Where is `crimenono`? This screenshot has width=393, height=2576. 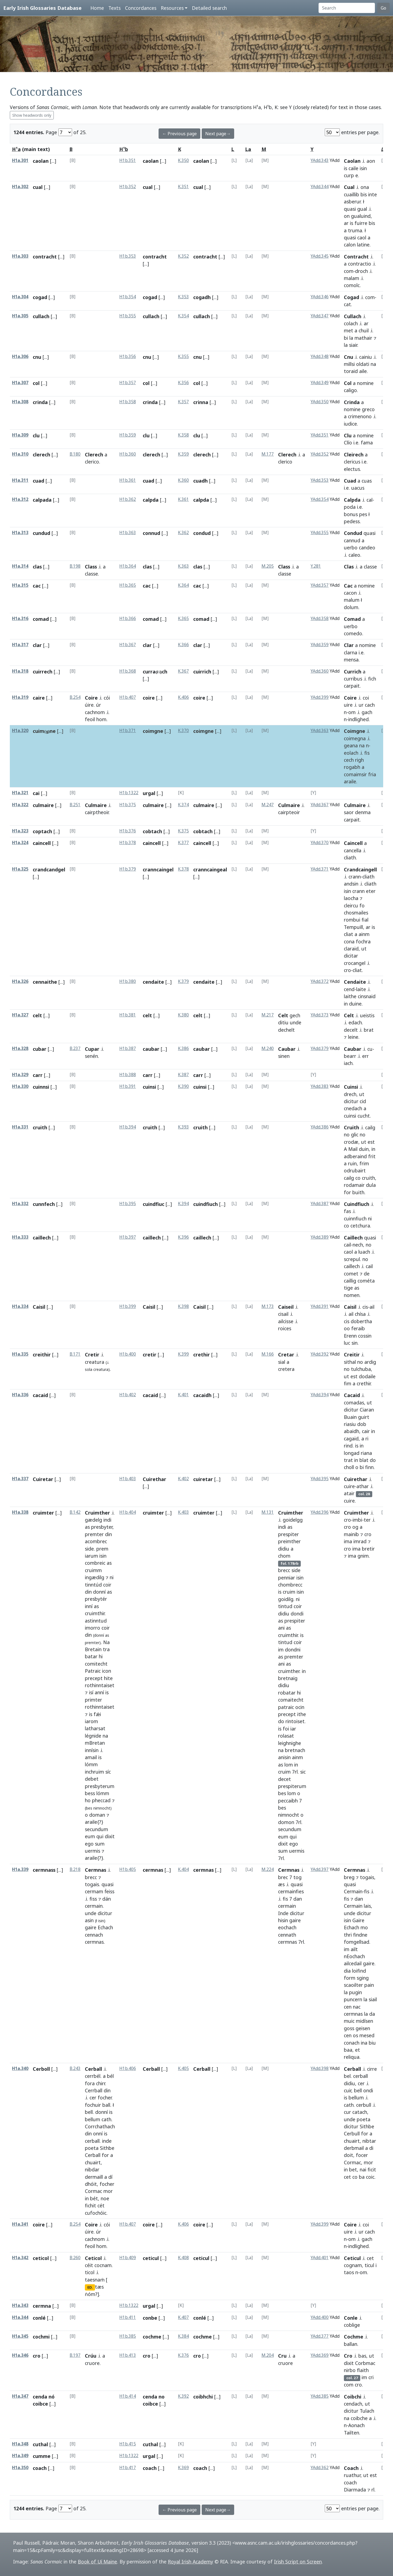 crimenono is located at coordinates (360, 416).